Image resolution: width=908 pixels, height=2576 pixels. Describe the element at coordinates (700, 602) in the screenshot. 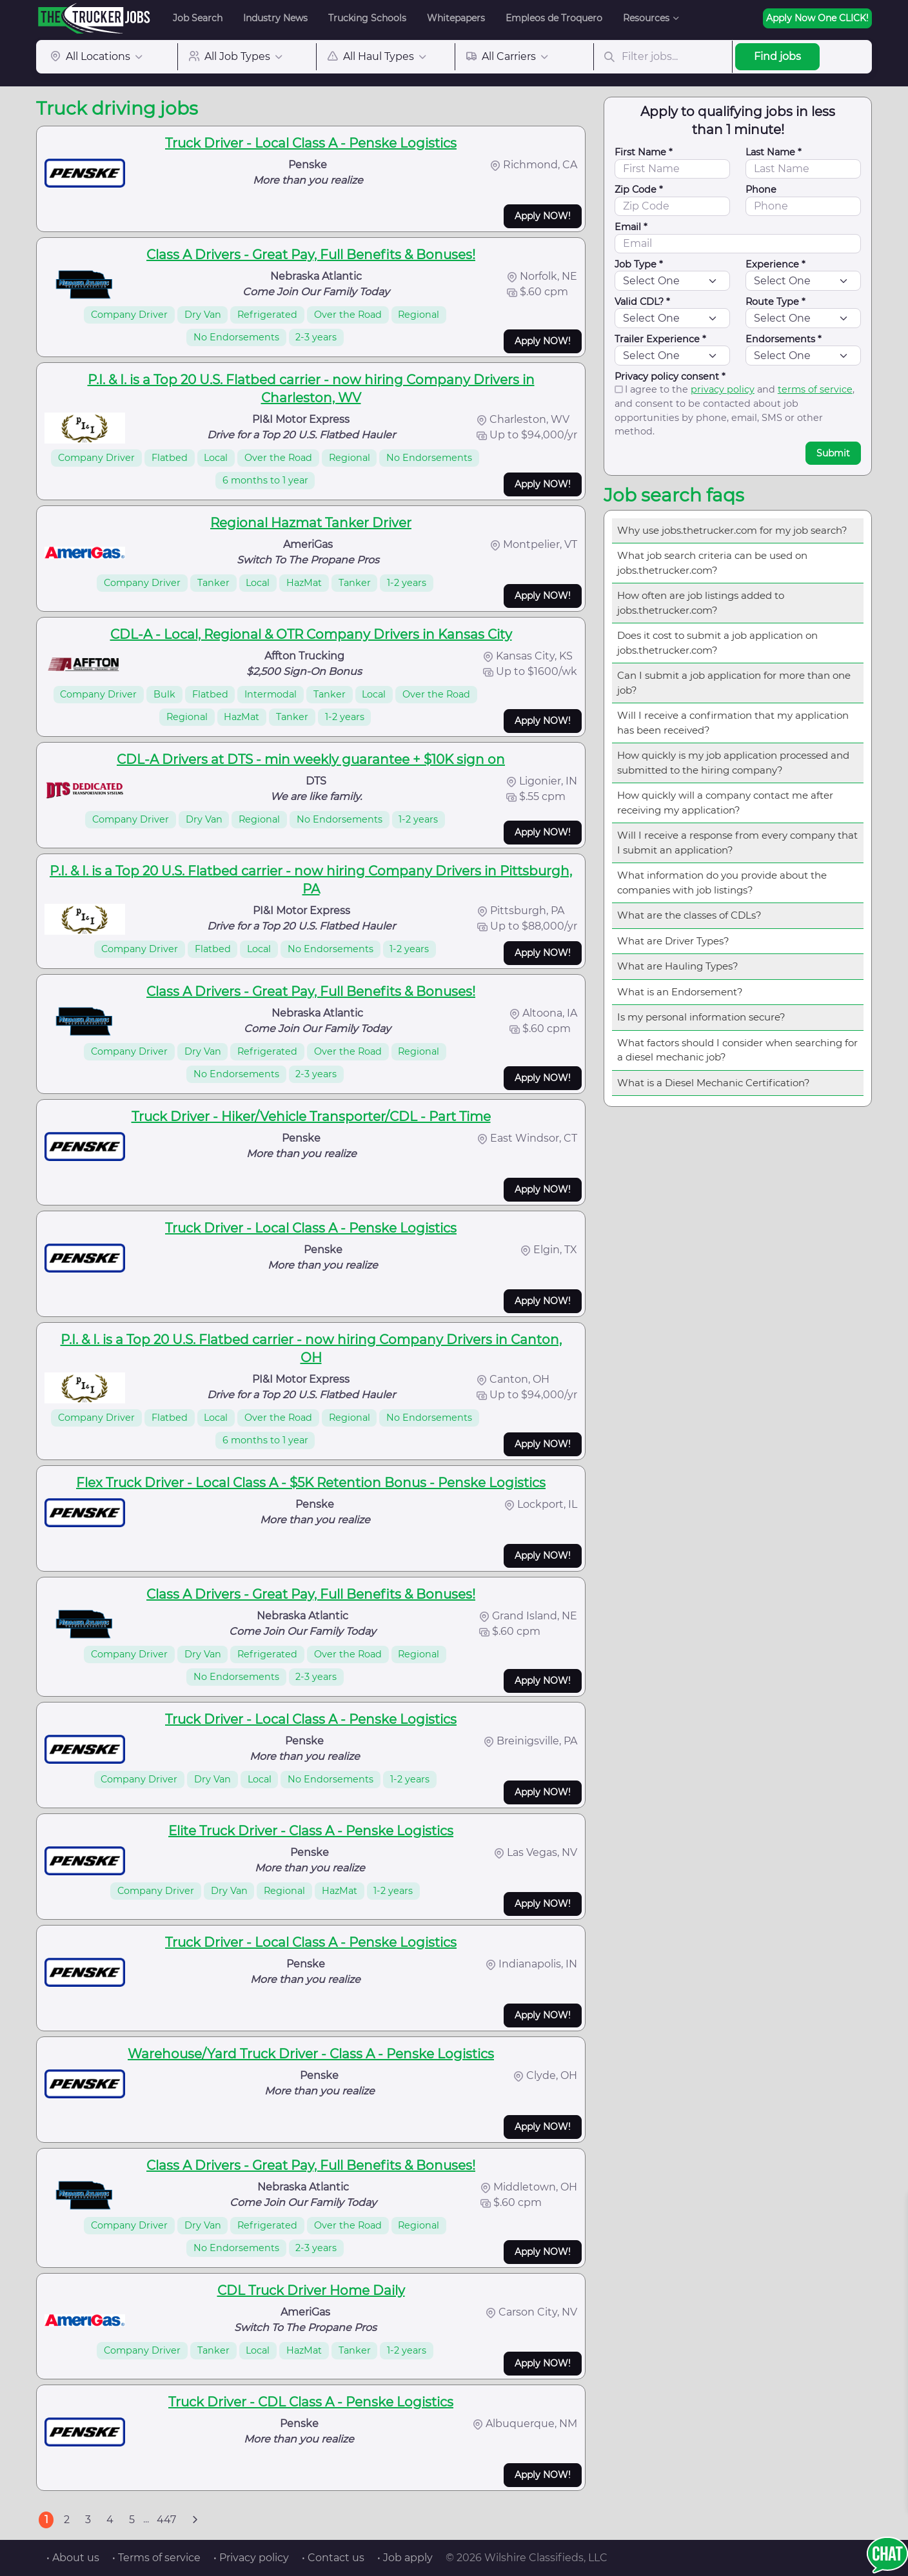

I see `How often are job listings added to jobs.thetrucker.com?` at that location.